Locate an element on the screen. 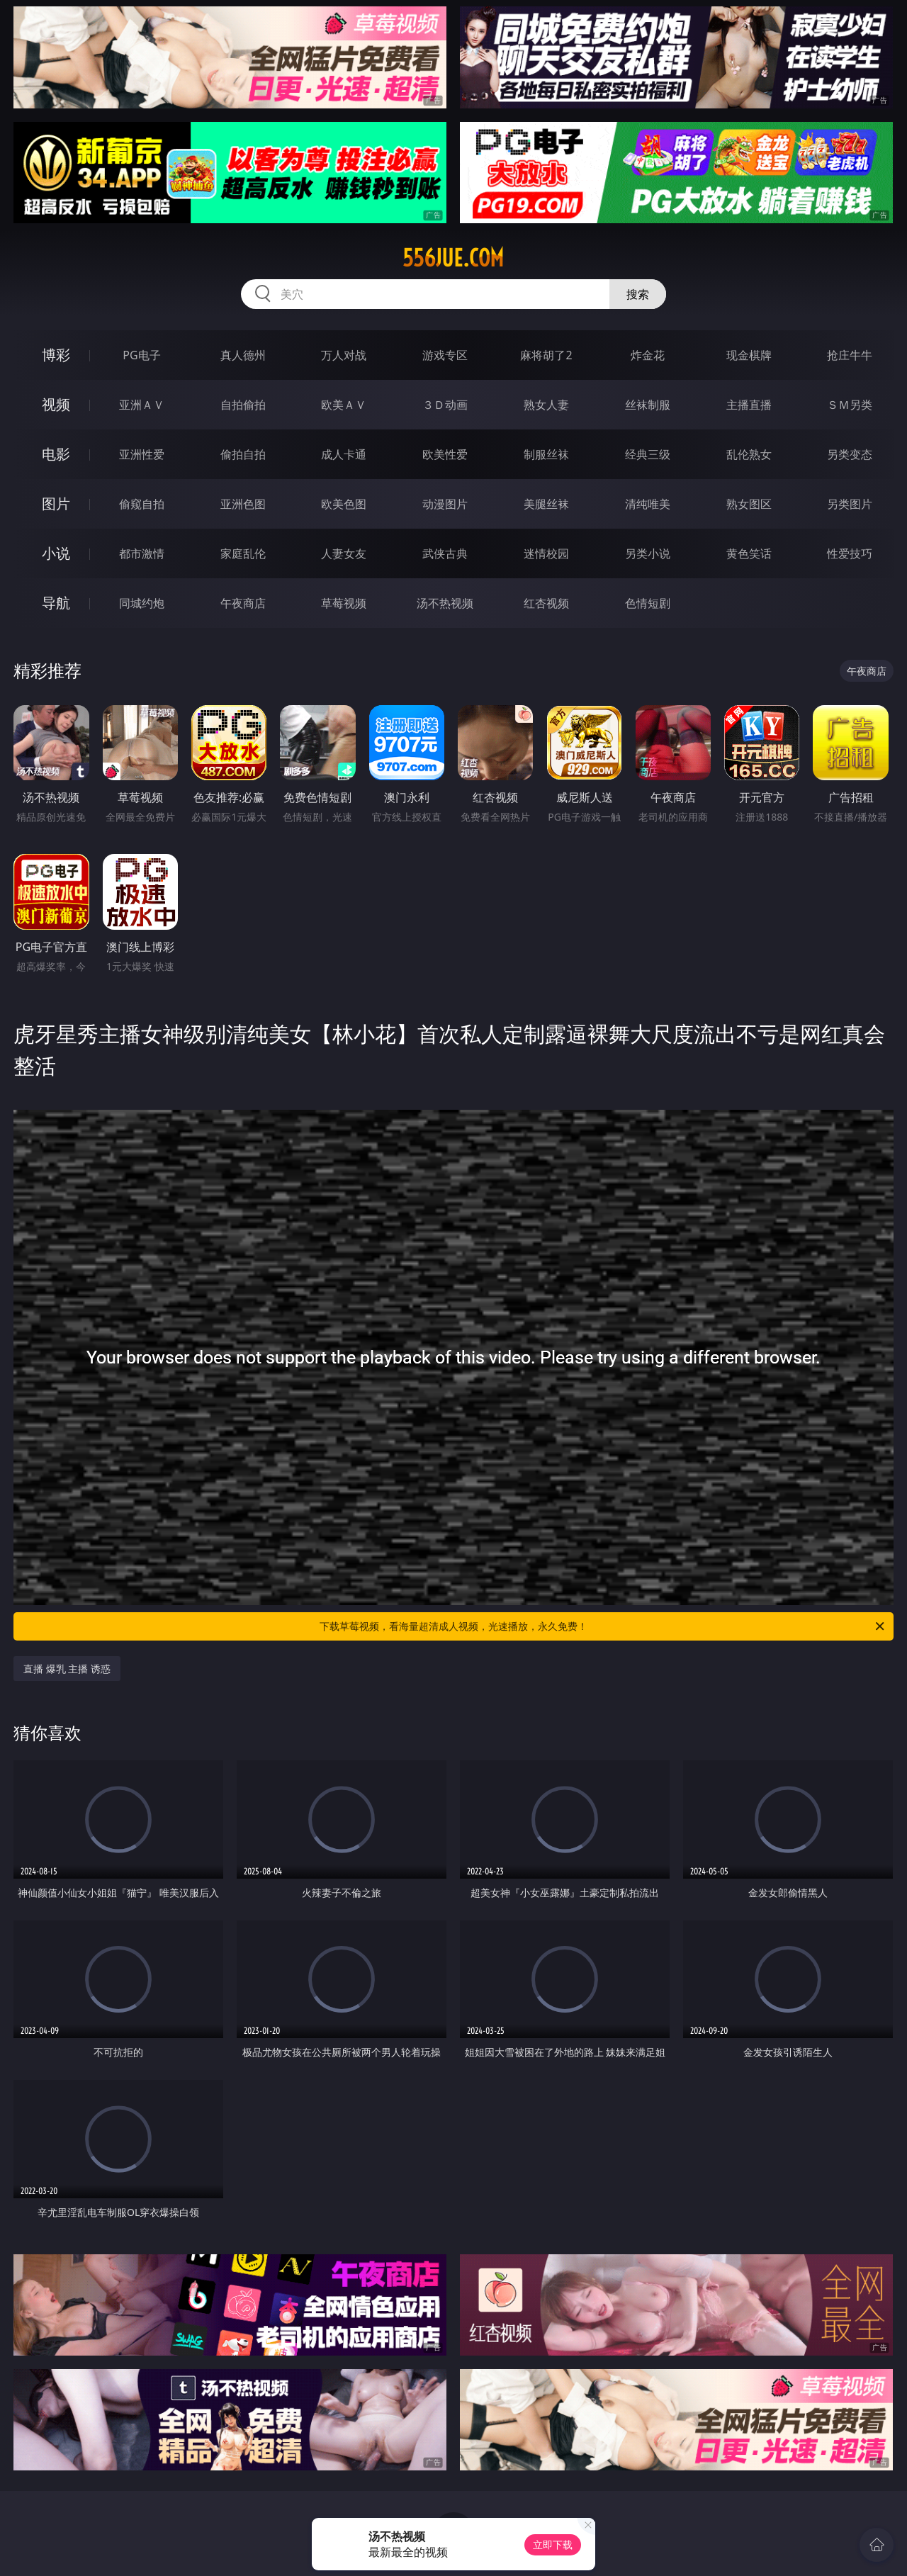 The width and height of the screenshot is (907, 2576). ３Ｄ动画 is located at coordinates (445, 404).